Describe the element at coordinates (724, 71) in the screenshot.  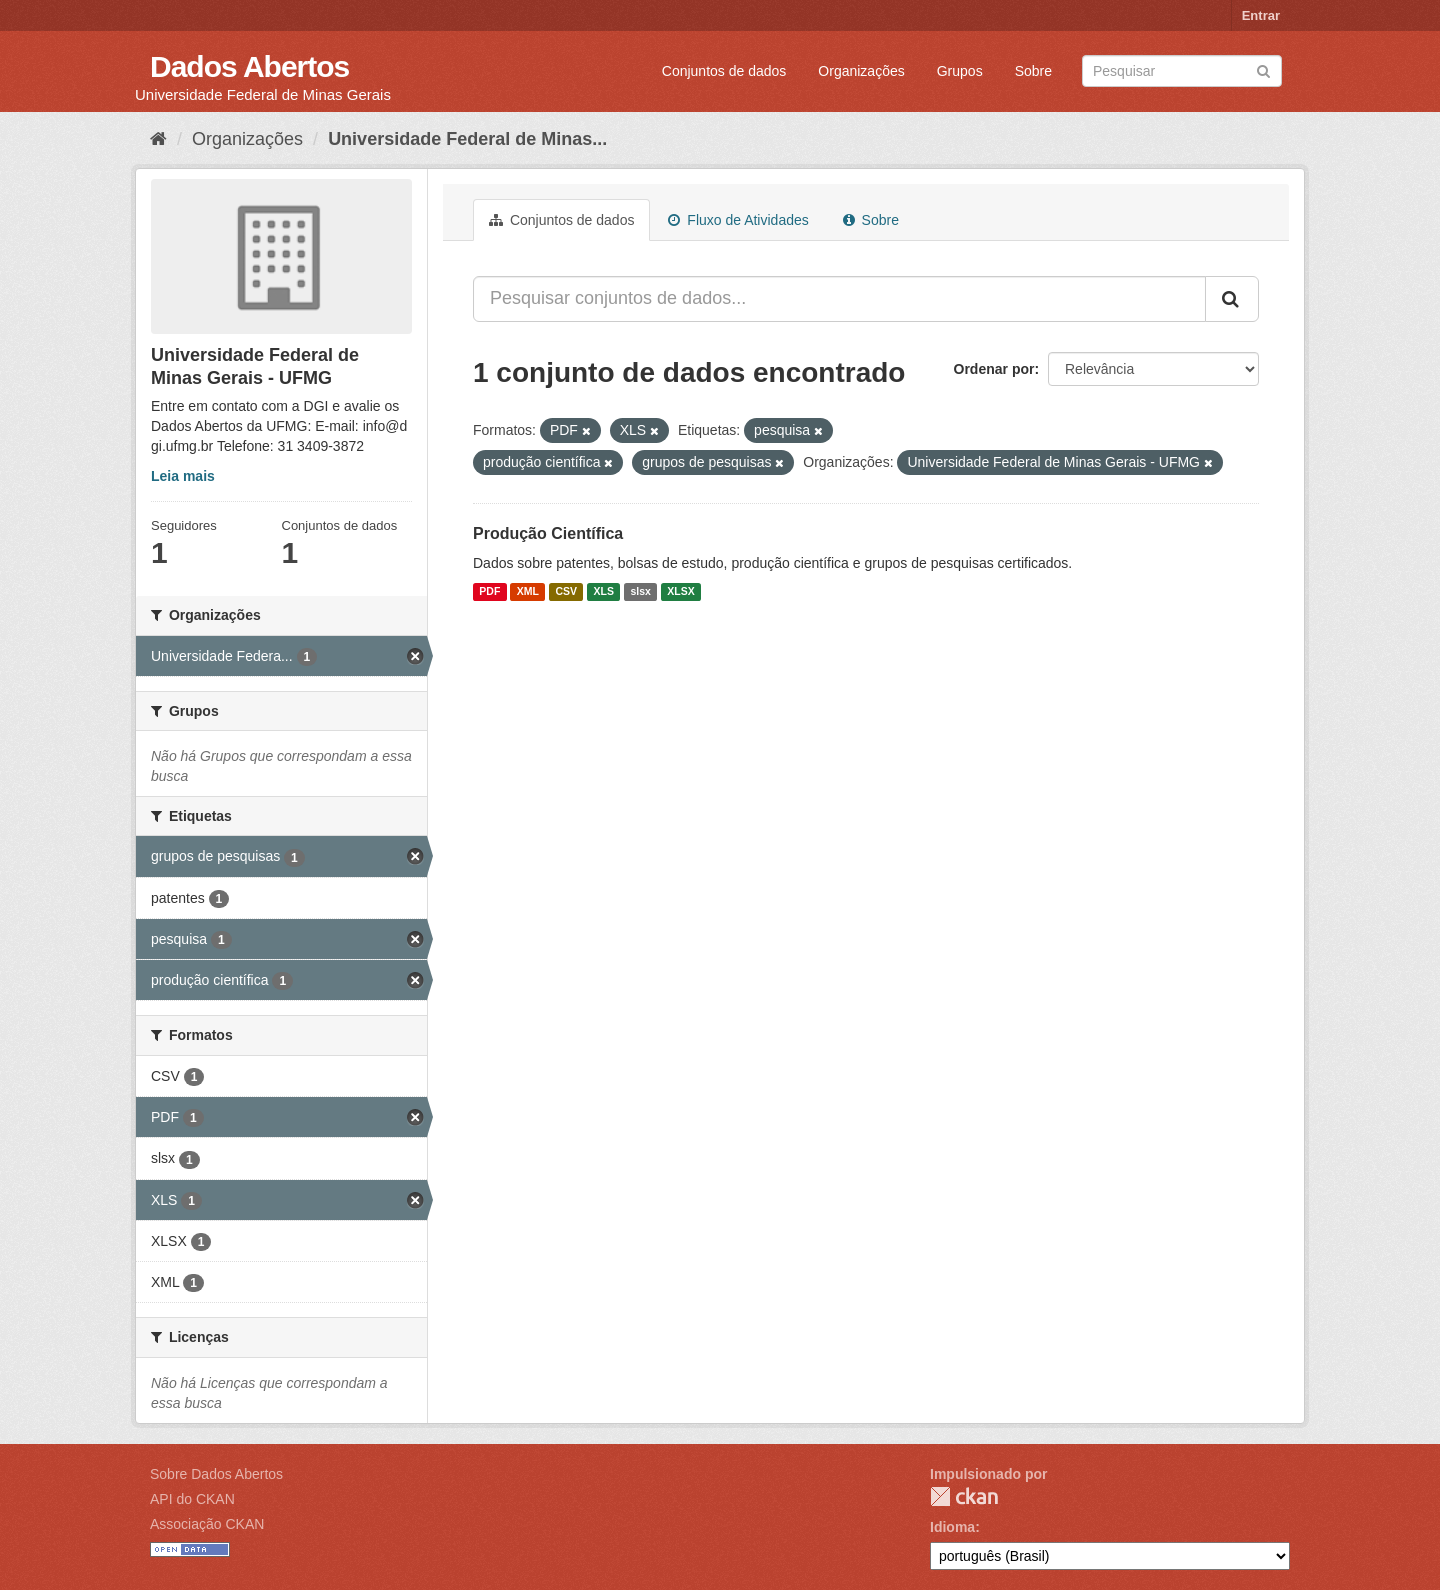
I see `Conjuntos de dados` at that location.